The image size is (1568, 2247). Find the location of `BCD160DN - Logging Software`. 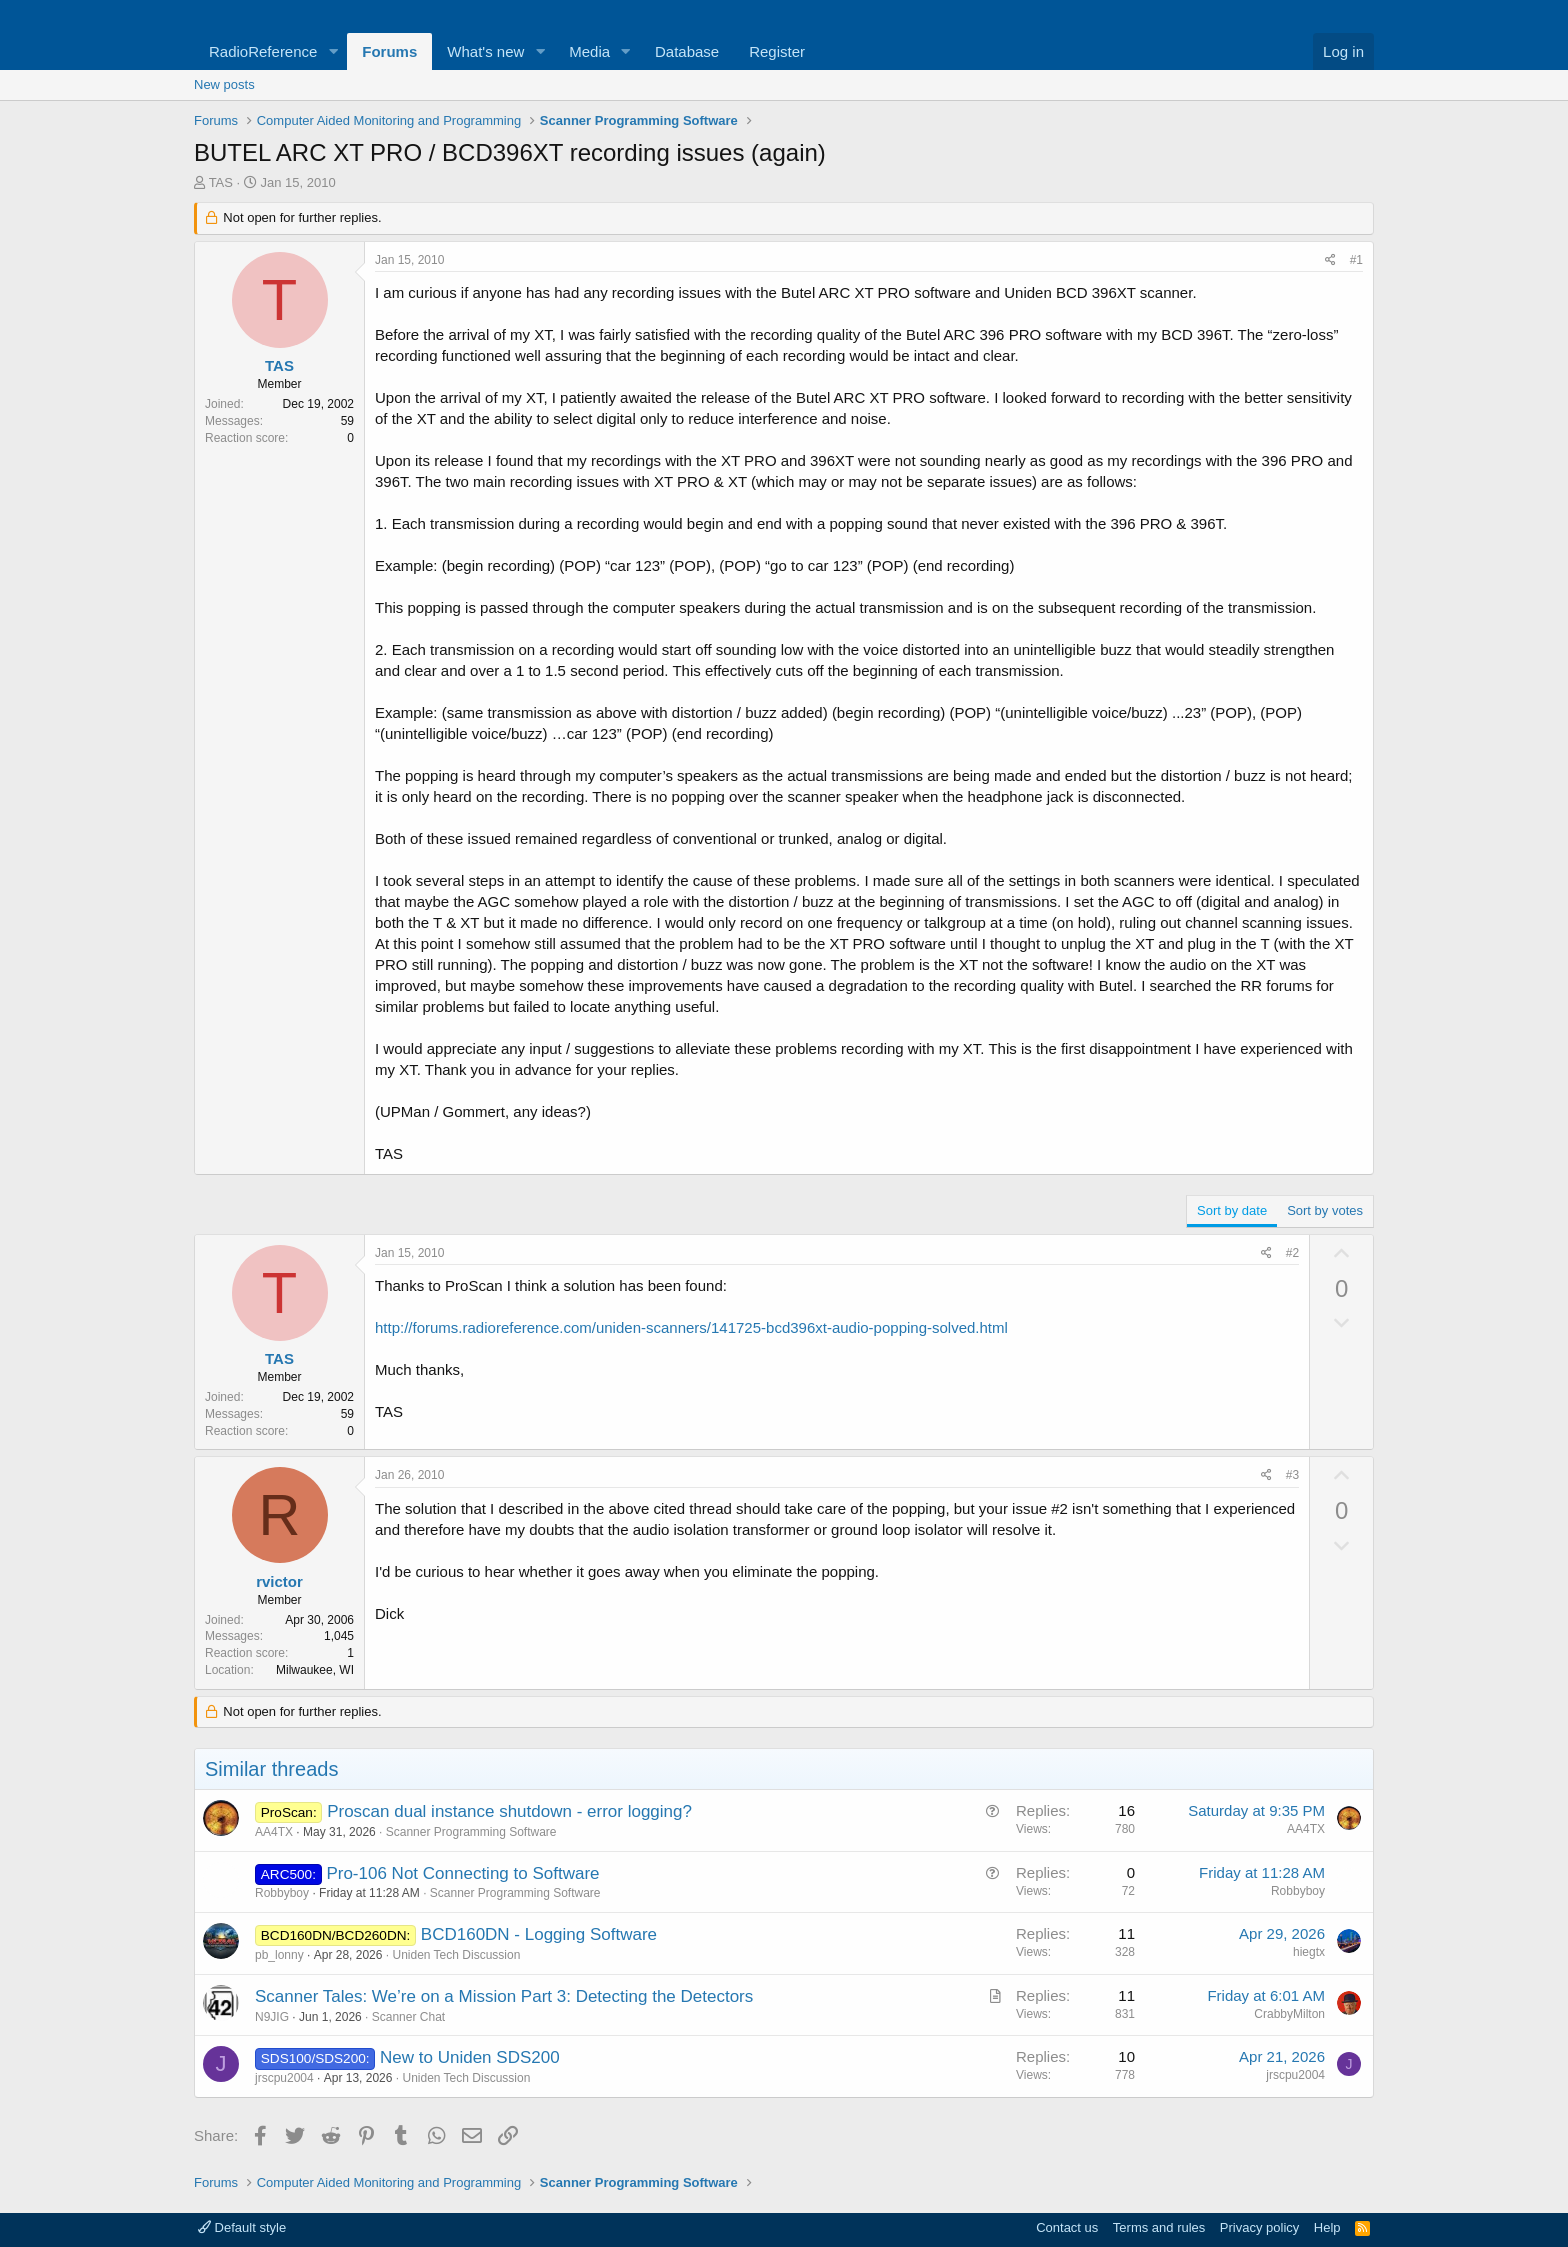

BCD160DN - Logging Software is located at coordinates (539, 1934).